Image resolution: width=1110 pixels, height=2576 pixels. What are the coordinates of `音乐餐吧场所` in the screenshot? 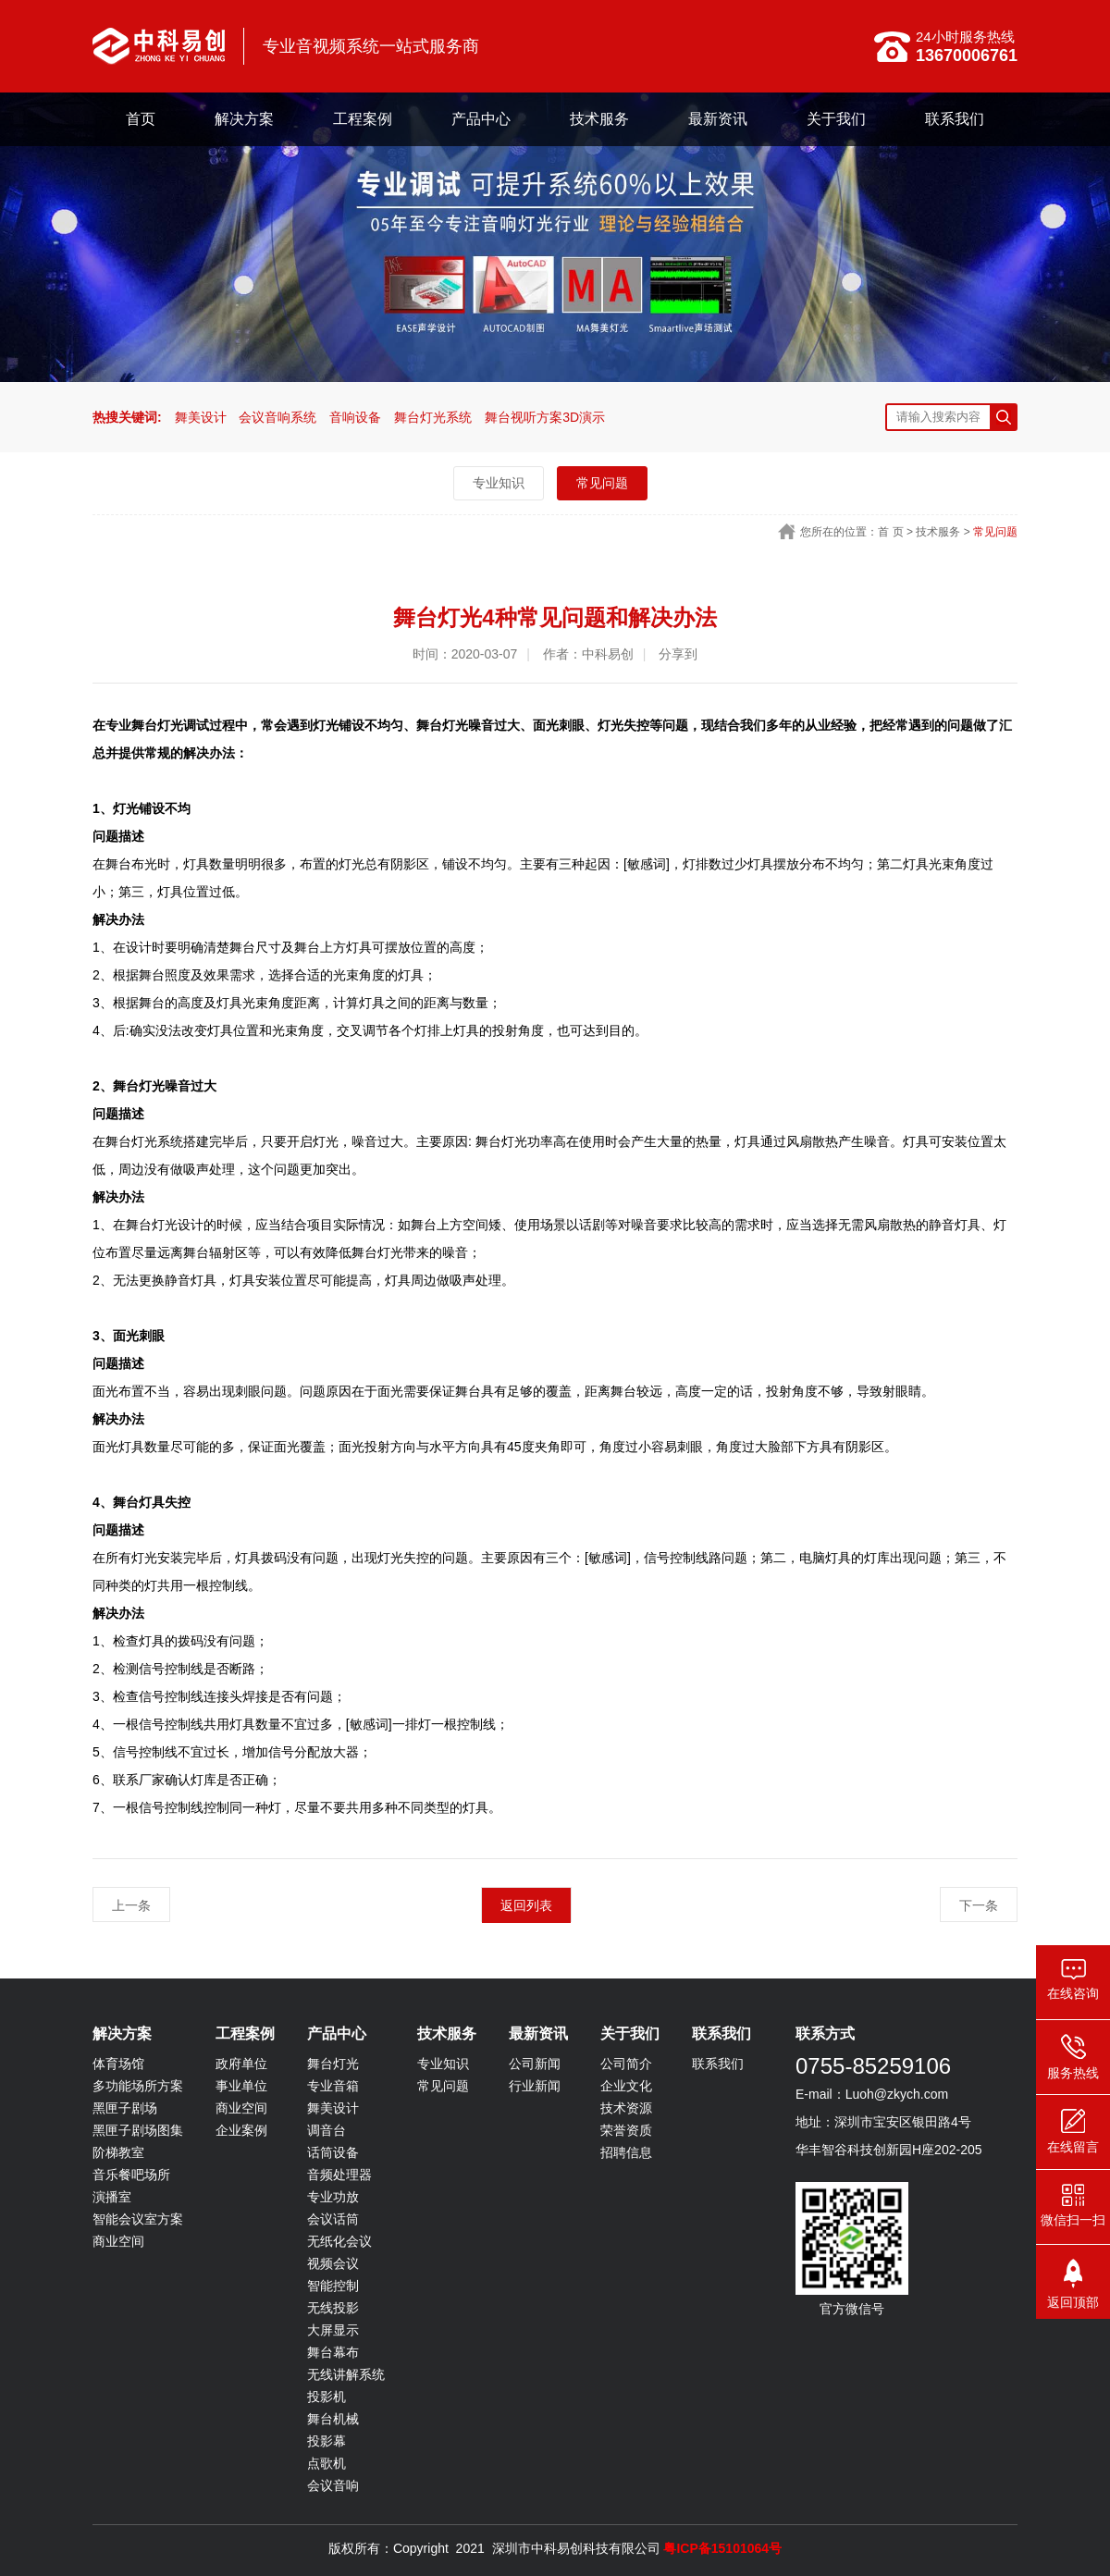 It's located at (131, 2174).